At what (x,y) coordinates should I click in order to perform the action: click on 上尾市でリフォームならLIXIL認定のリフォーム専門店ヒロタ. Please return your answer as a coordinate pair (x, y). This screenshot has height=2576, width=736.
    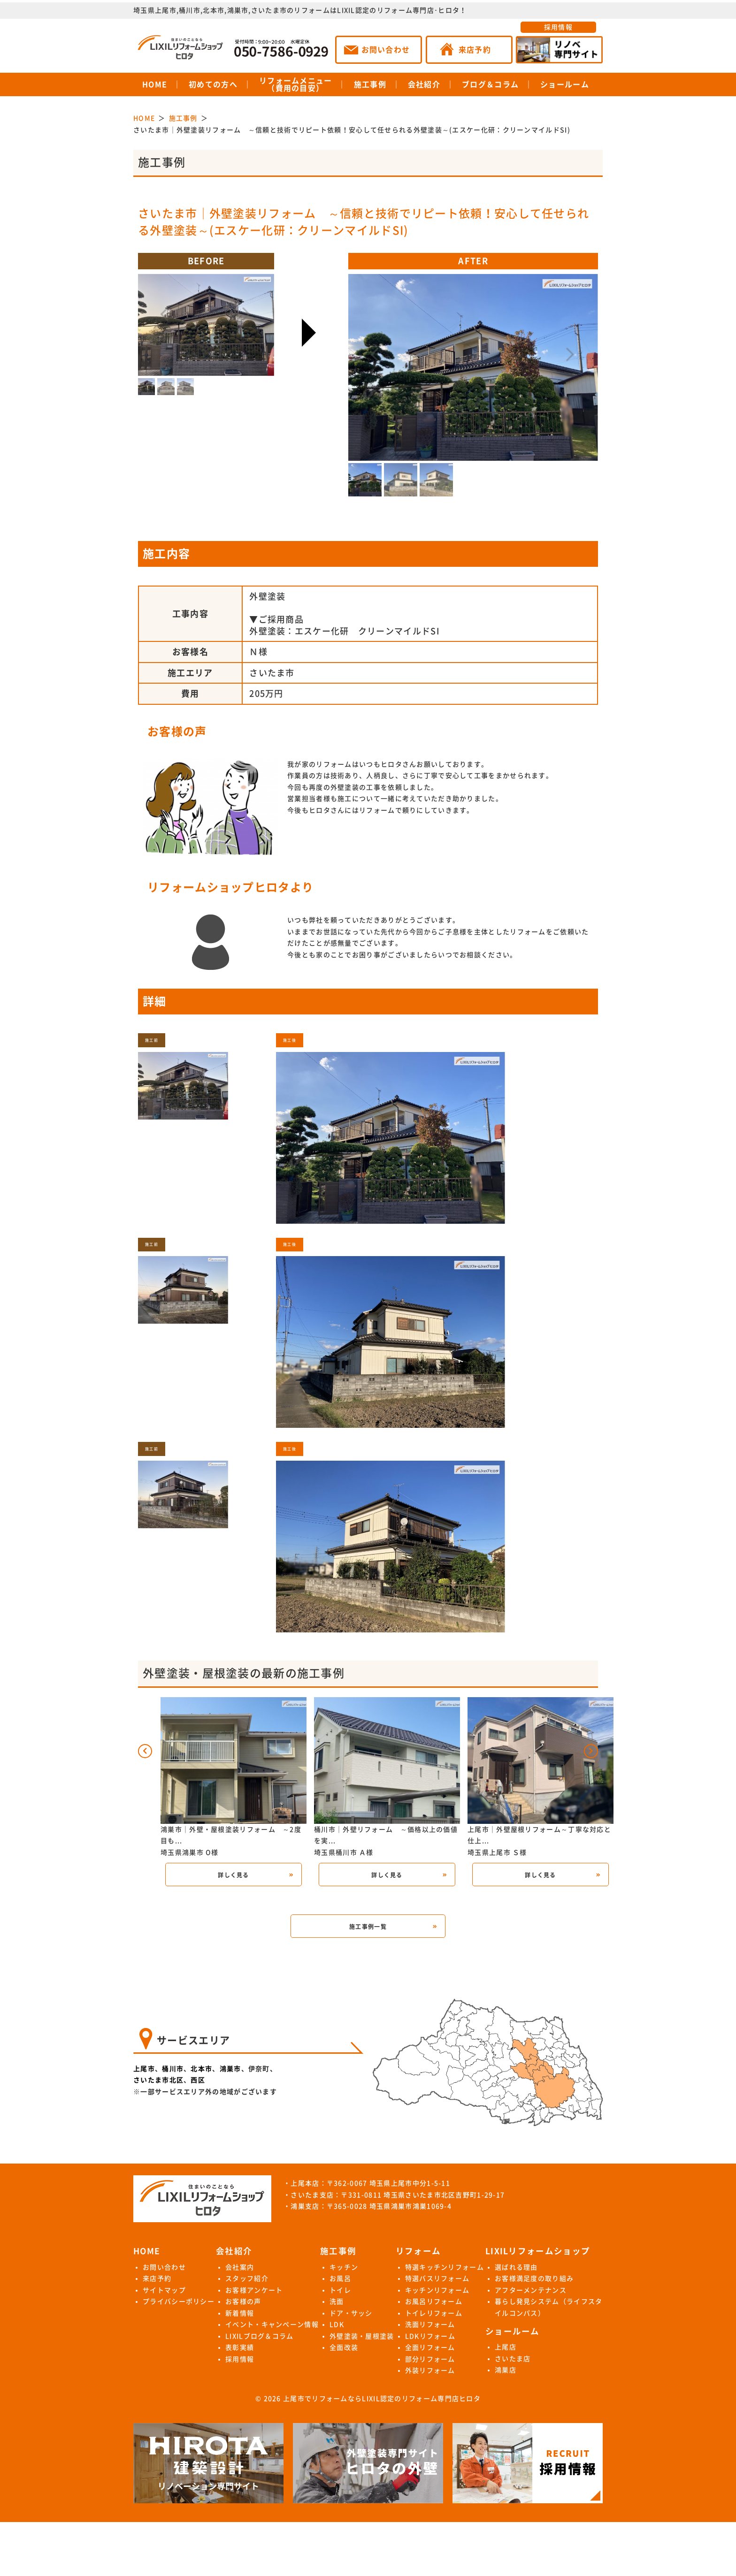
    Looking at the image, I should click on (382, 2398).